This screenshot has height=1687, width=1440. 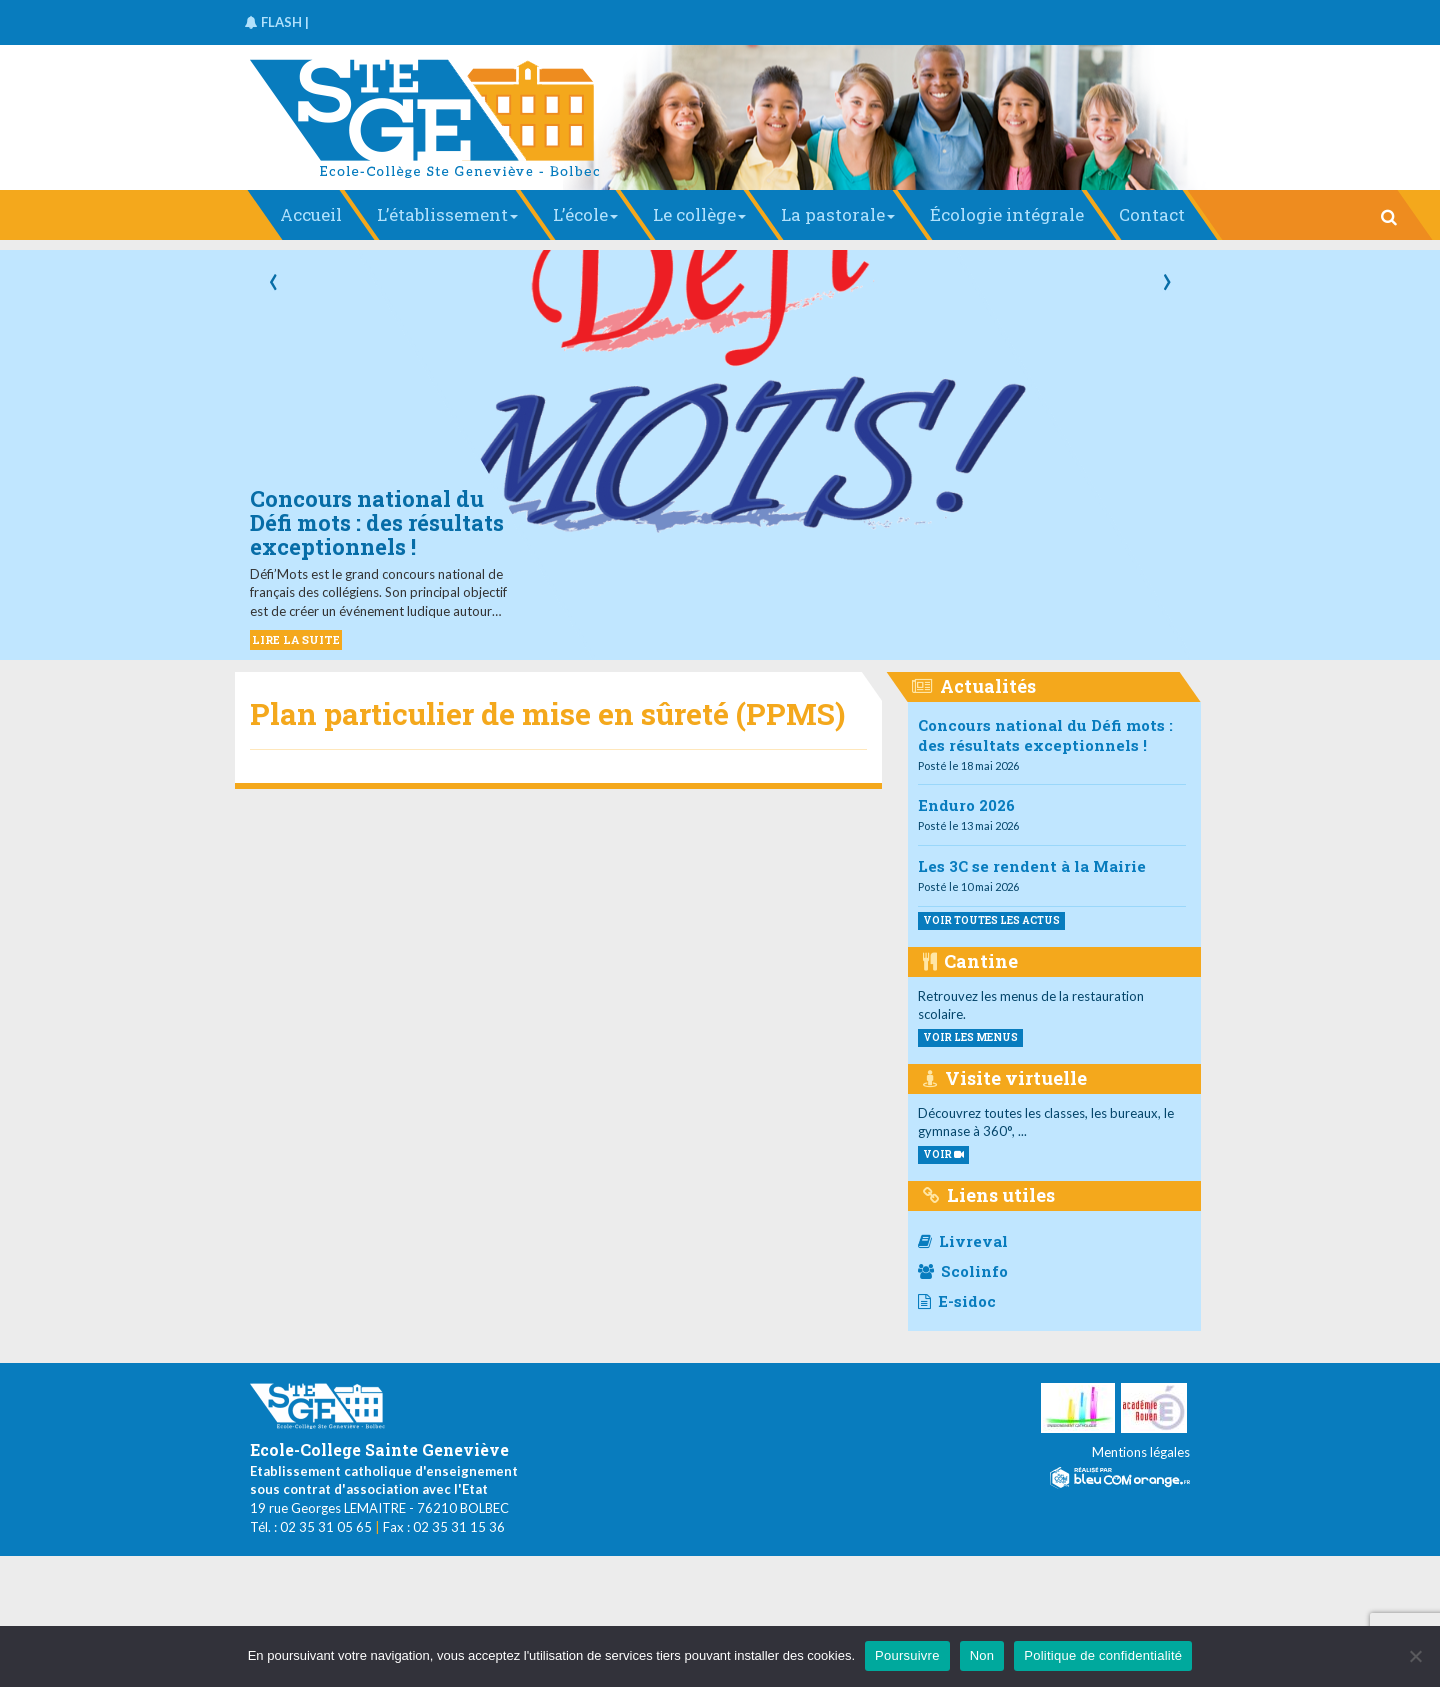 What do you see at coordinates (1103, 1655) in the screenshot?
I see `Politique de confidentialité` at bounding box center [1103, 1655].